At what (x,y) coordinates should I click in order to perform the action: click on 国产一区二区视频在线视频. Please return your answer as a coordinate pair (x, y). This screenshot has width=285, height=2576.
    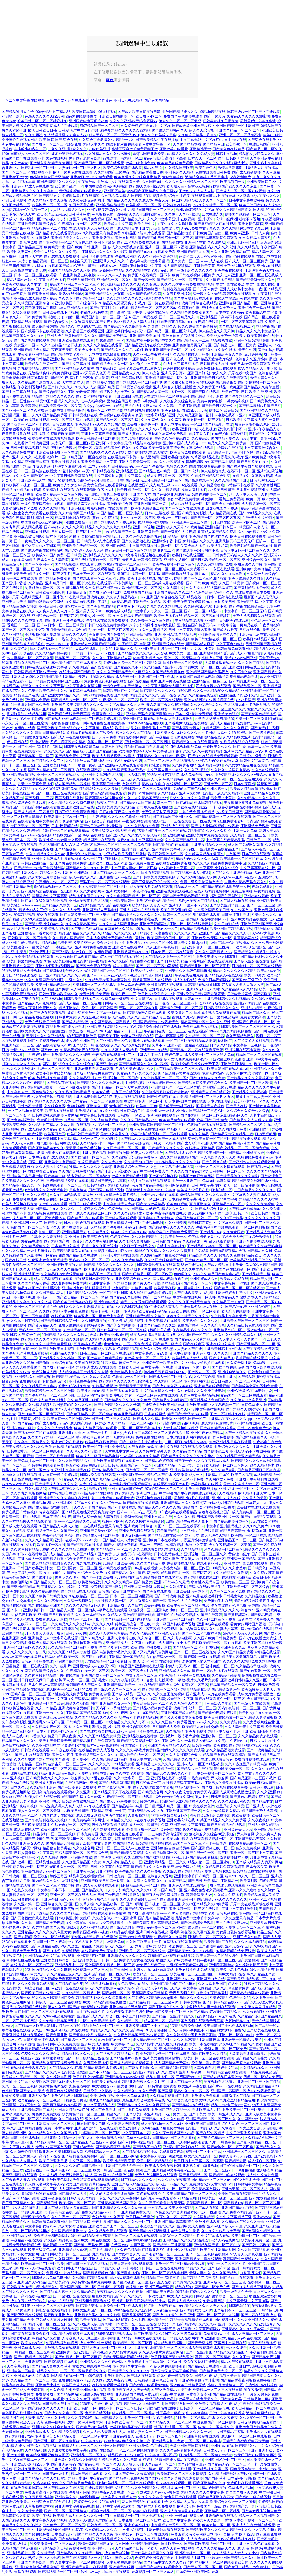
    Looking at the image, I should click on (207, 2254).